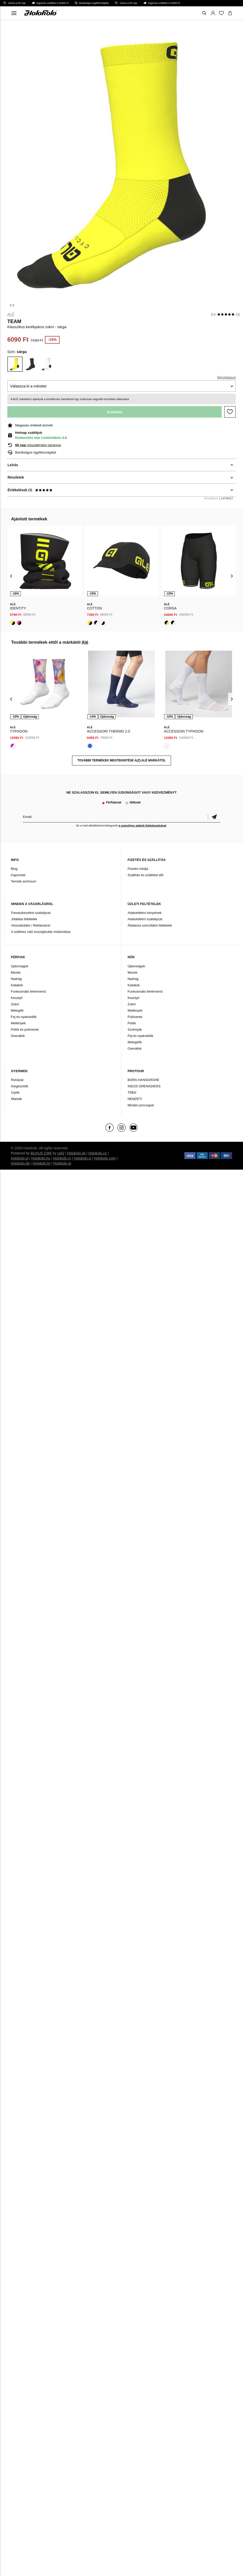 The image size is (243, 2576). Describe the element at coordinates (62, 1163) in the screenshot. I see `Holokolo.gr` at that location.